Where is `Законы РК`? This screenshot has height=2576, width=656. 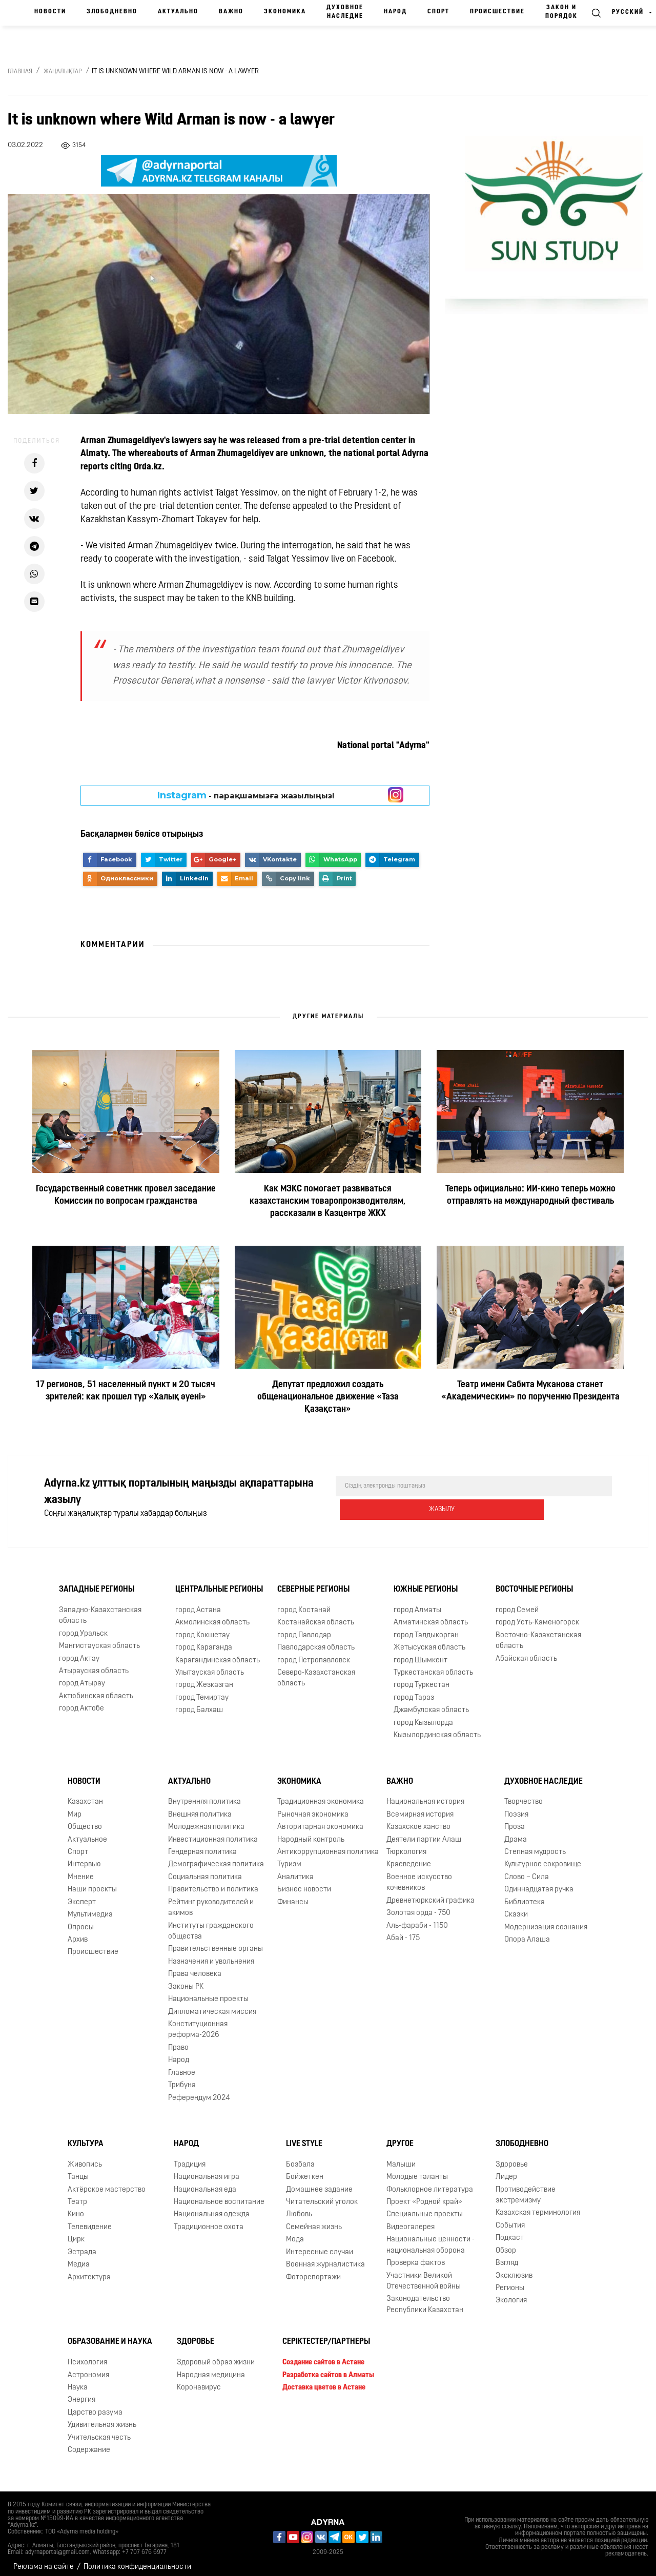 Законы РК is located at coordinates (185, 1980).